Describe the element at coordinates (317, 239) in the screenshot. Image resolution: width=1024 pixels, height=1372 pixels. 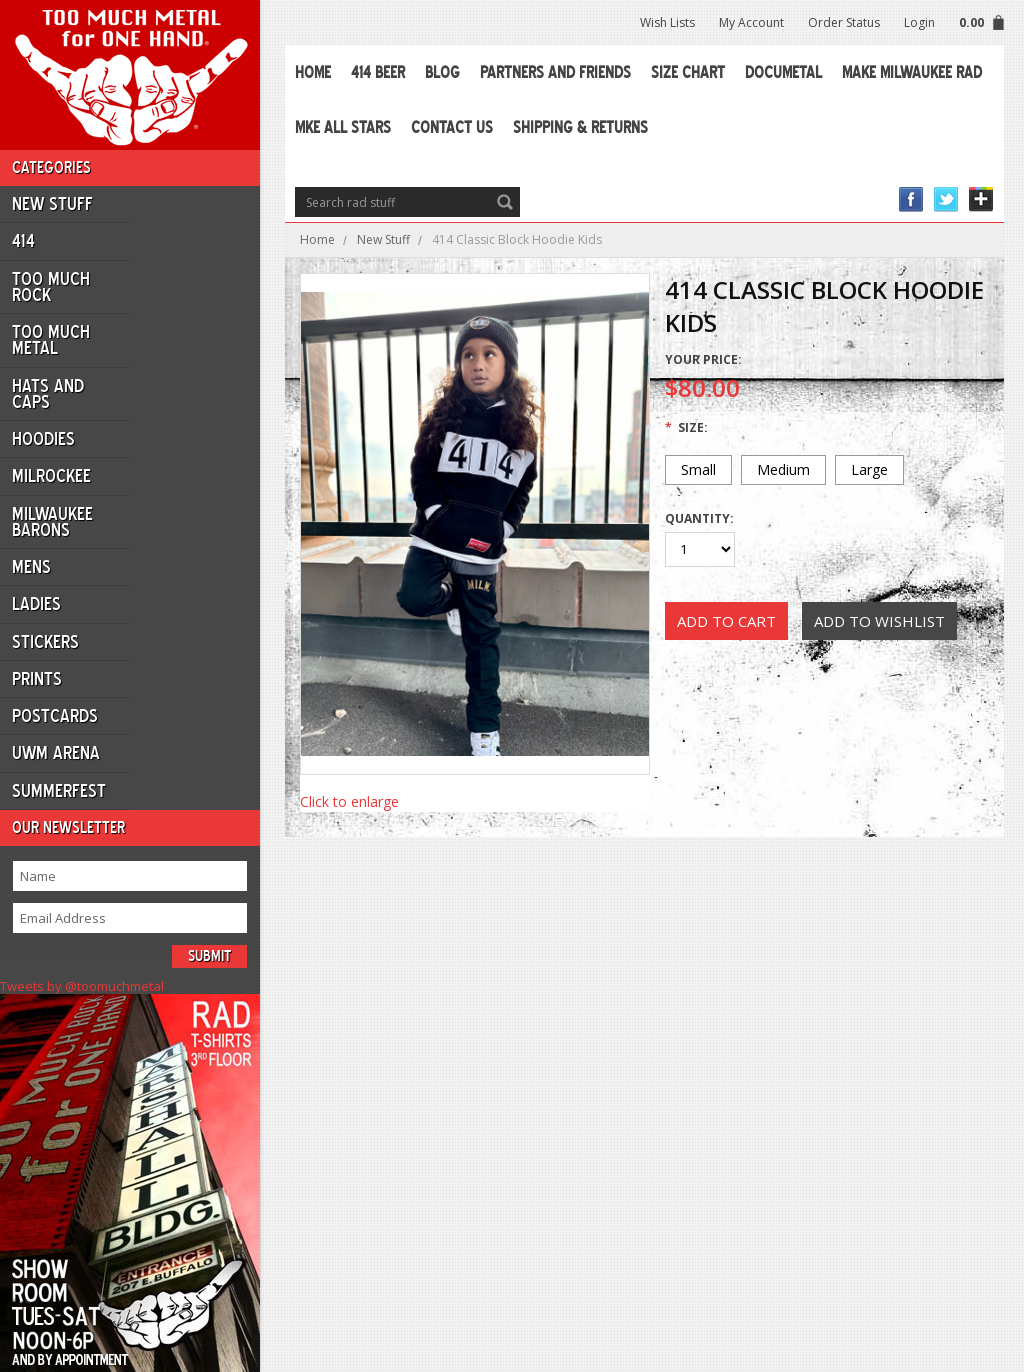
I see `Home` at that location.